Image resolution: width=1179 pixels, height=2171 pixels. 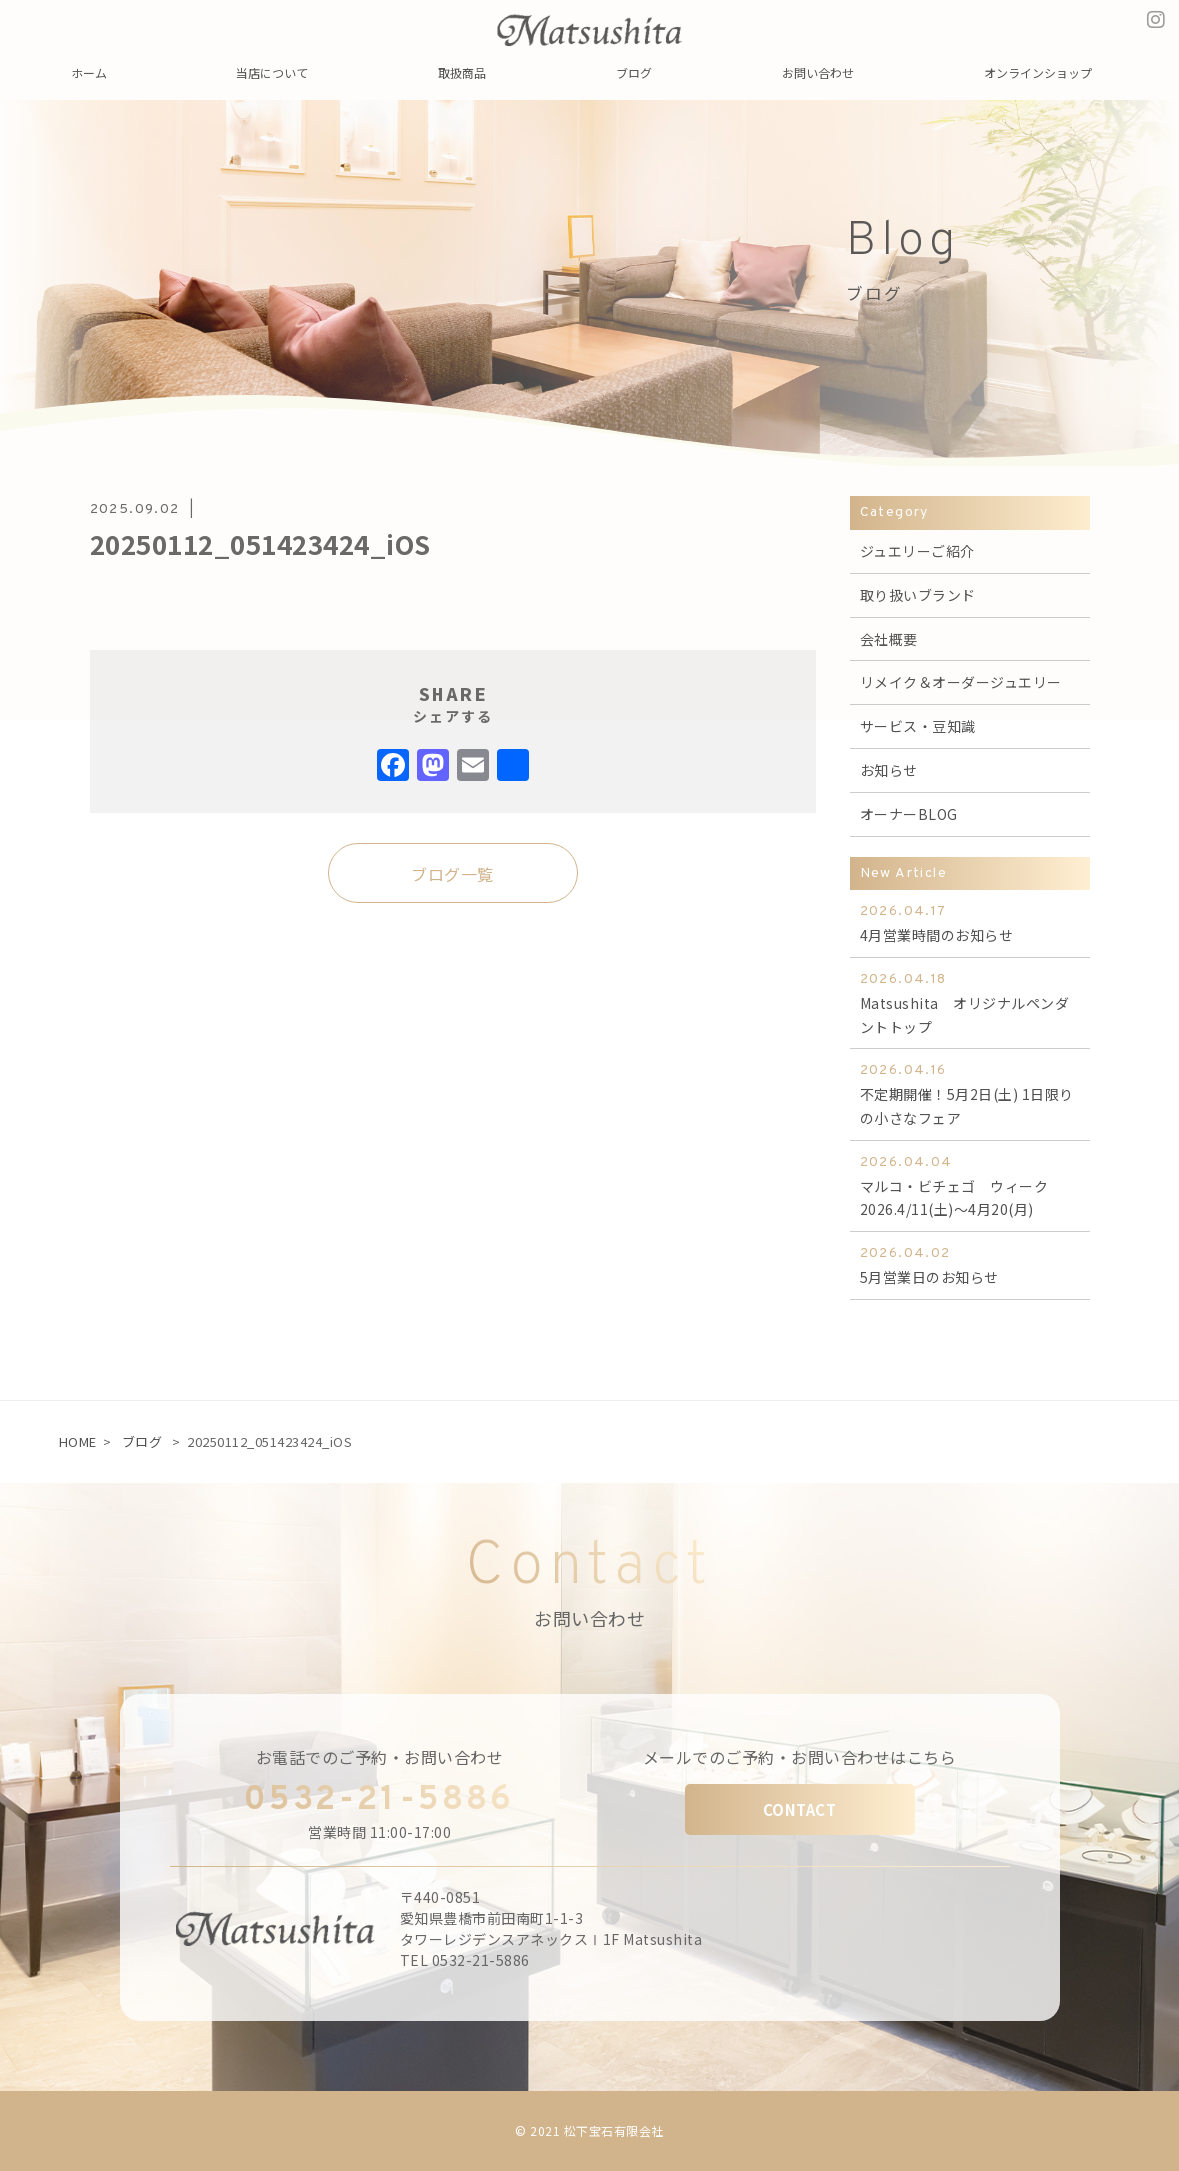 What do you see at coordinates (970, 1185) in the screenshot?
I see `マルコ・ビチェゴ ウィーク 2026.4/11(土)～4月20(月)` at bounding box center [970, 1185].